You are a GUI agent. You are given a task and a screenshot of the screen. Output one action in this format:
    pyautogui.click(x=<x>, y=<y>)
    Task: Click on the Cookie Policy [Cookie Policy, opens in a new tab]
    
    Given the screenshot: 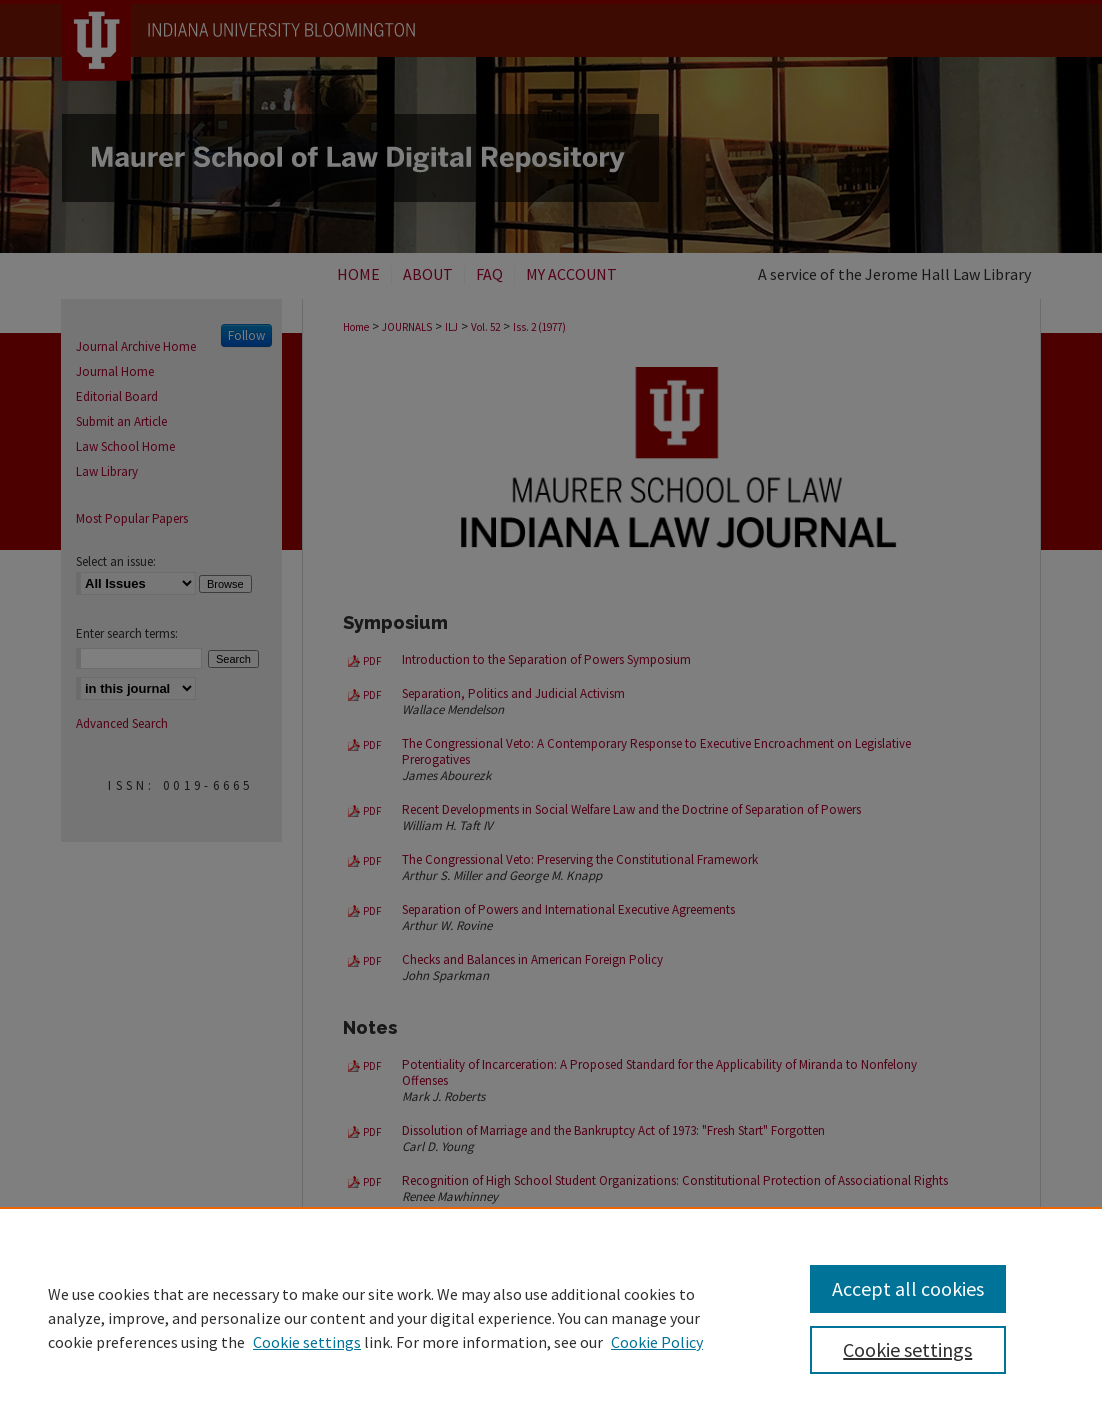 What is the action you would take?
    pyautogui.click(x=657, y=1342)
    